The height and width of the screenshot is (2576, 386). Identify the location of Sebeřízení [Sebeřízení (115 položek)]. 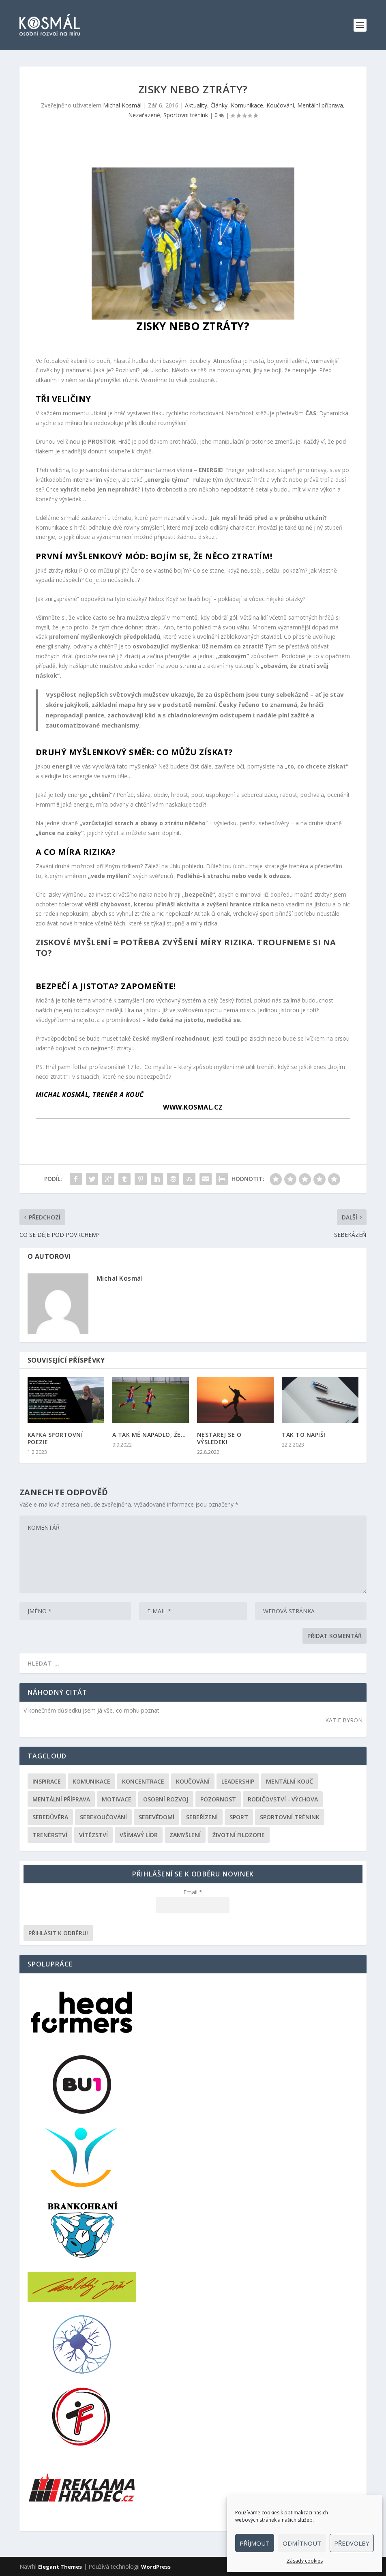
(202, 1817).